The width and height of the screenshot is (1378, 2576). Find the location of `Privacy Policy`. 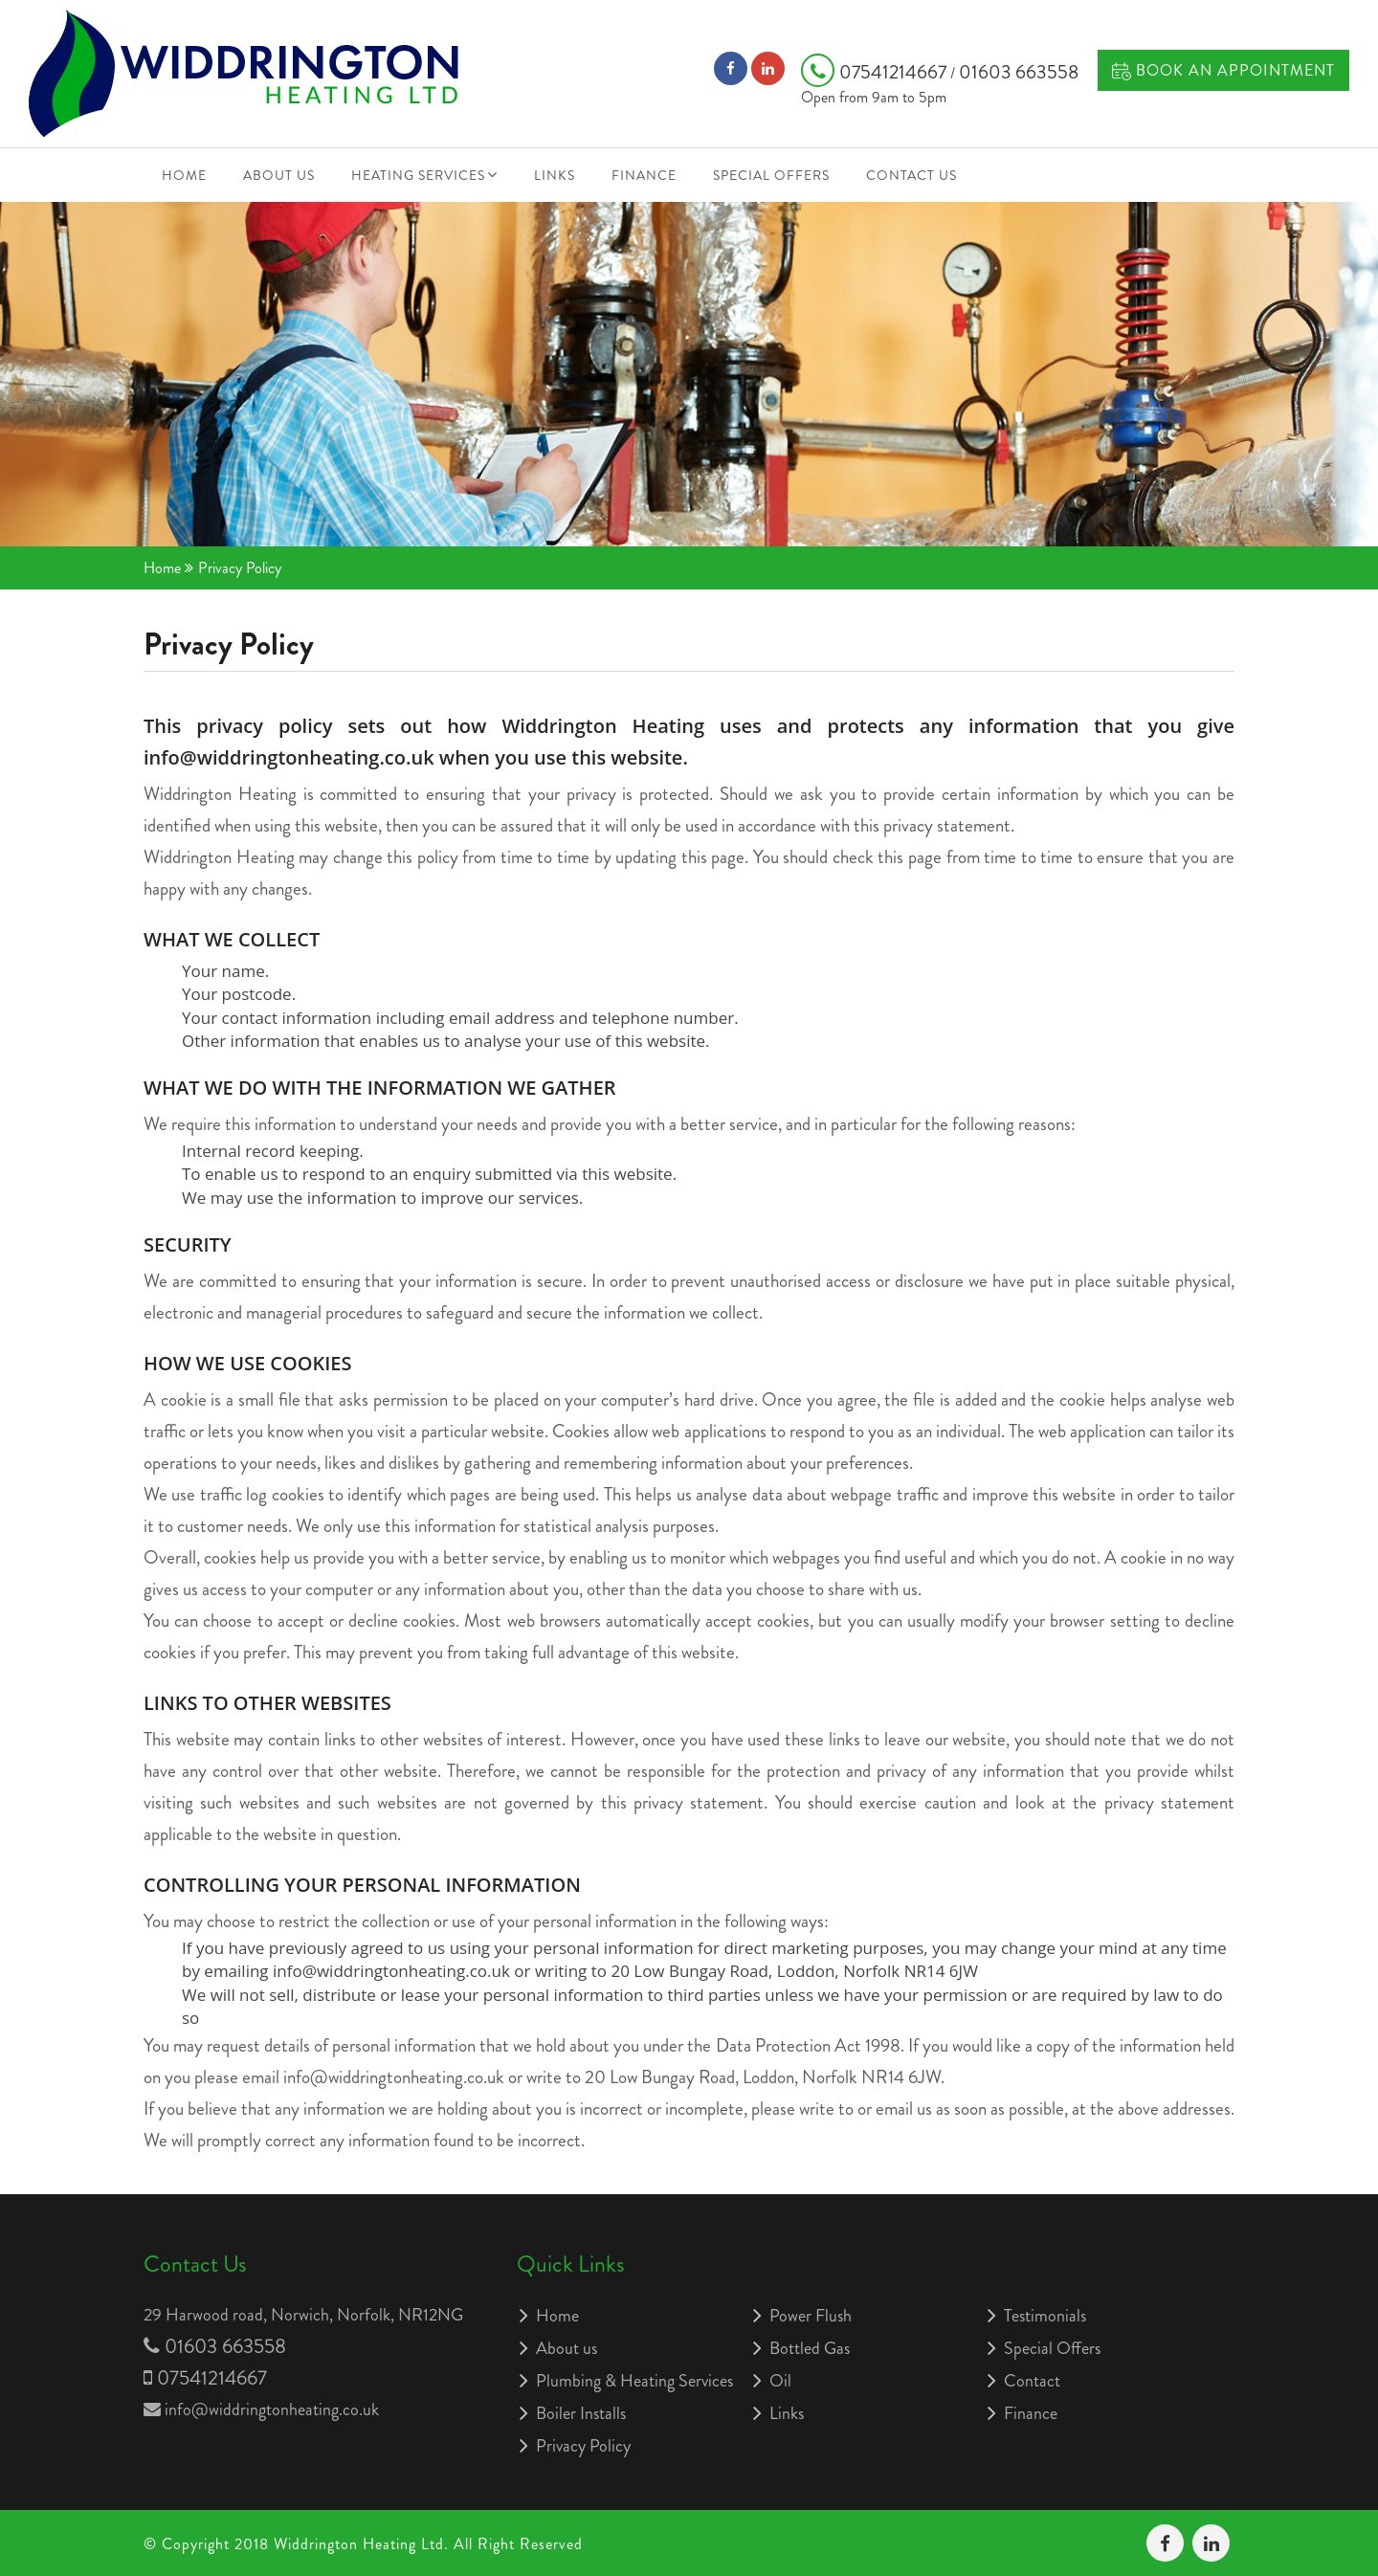

Privacy Policy is located at coordinates (583, 2445).